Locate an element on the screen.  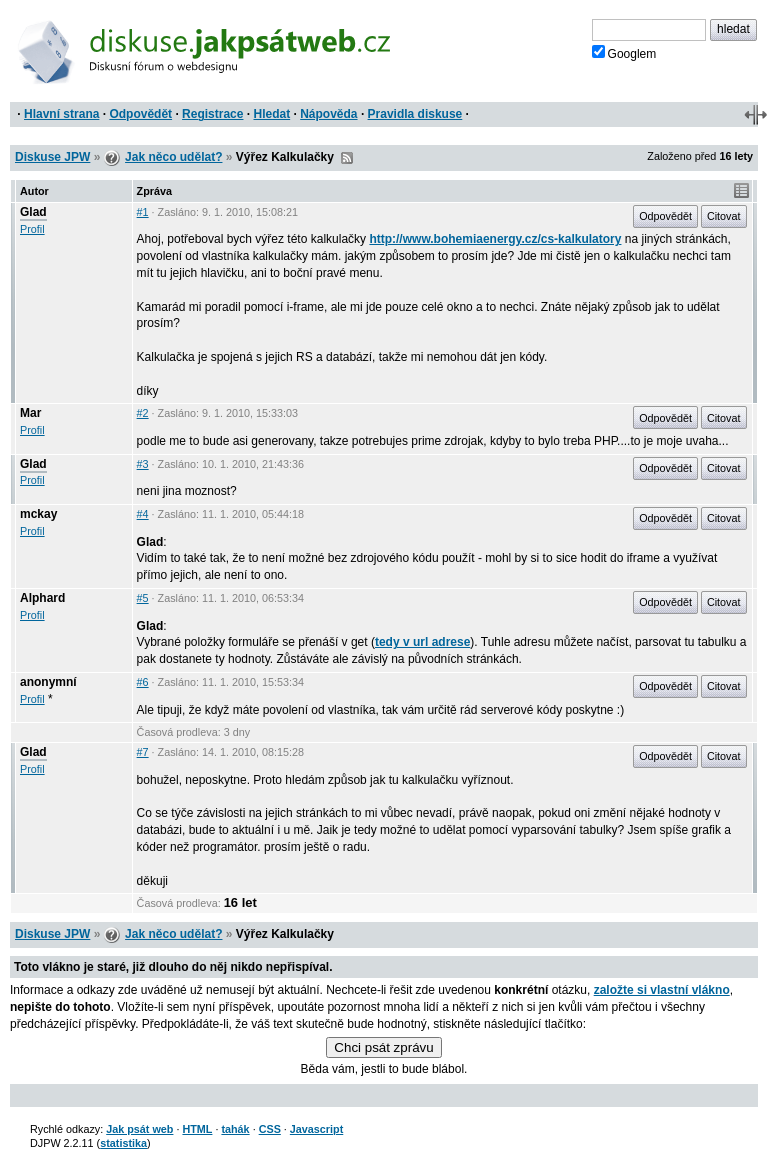
Odpovědět is located at coordinates (140, 114).